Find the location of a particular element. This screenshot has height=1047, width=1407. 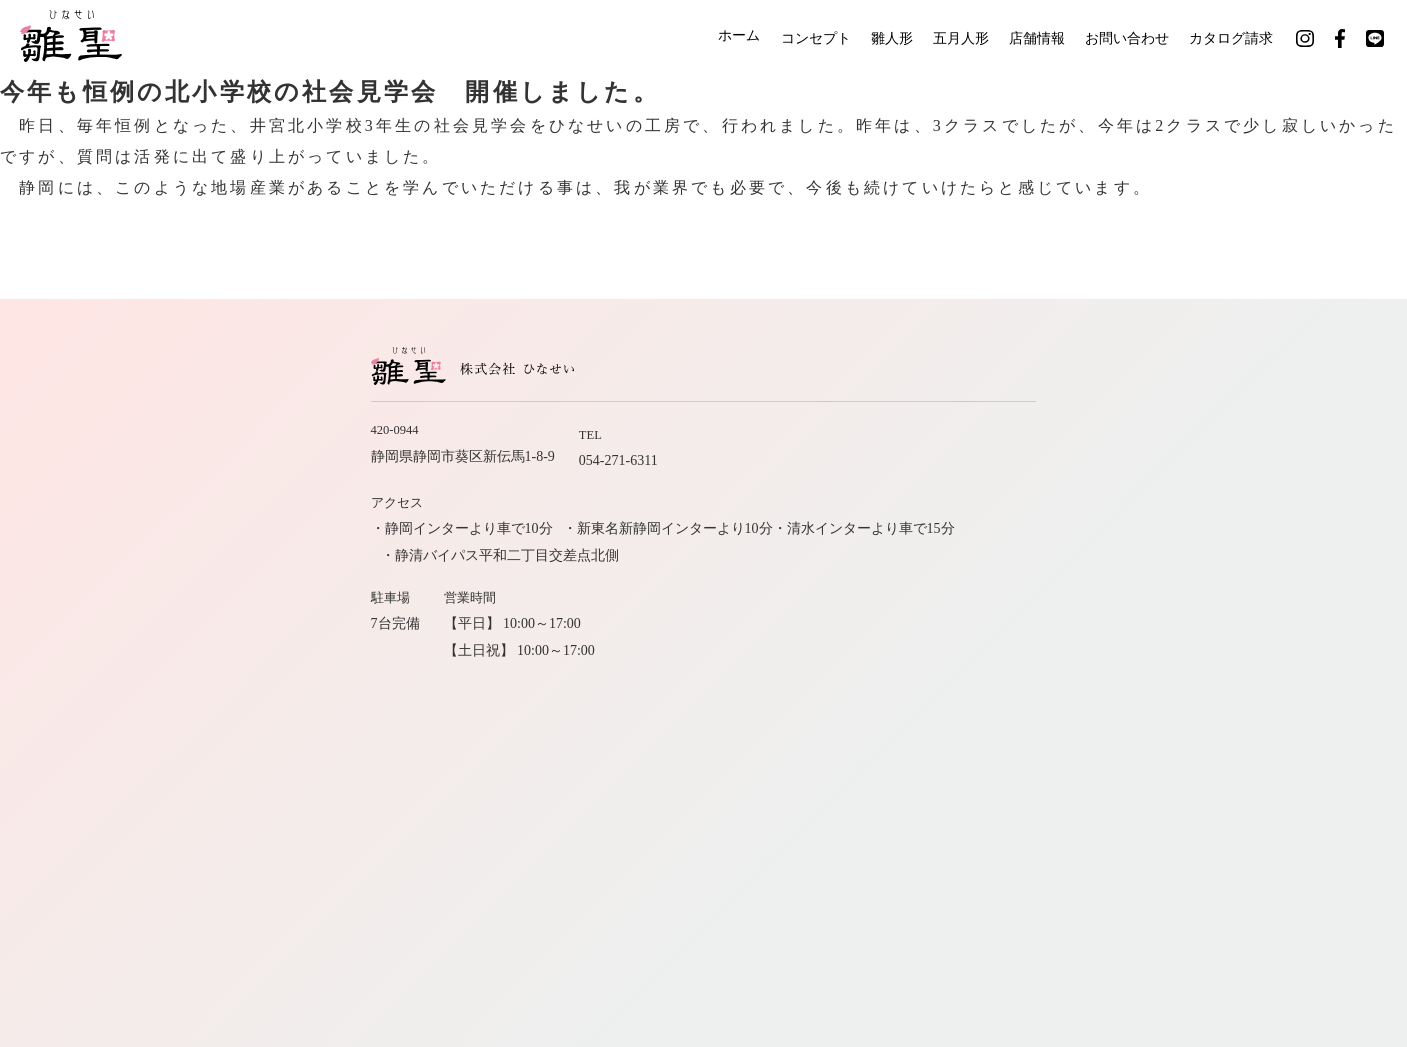

サイトマップ is located at coordinates (1184, 676).